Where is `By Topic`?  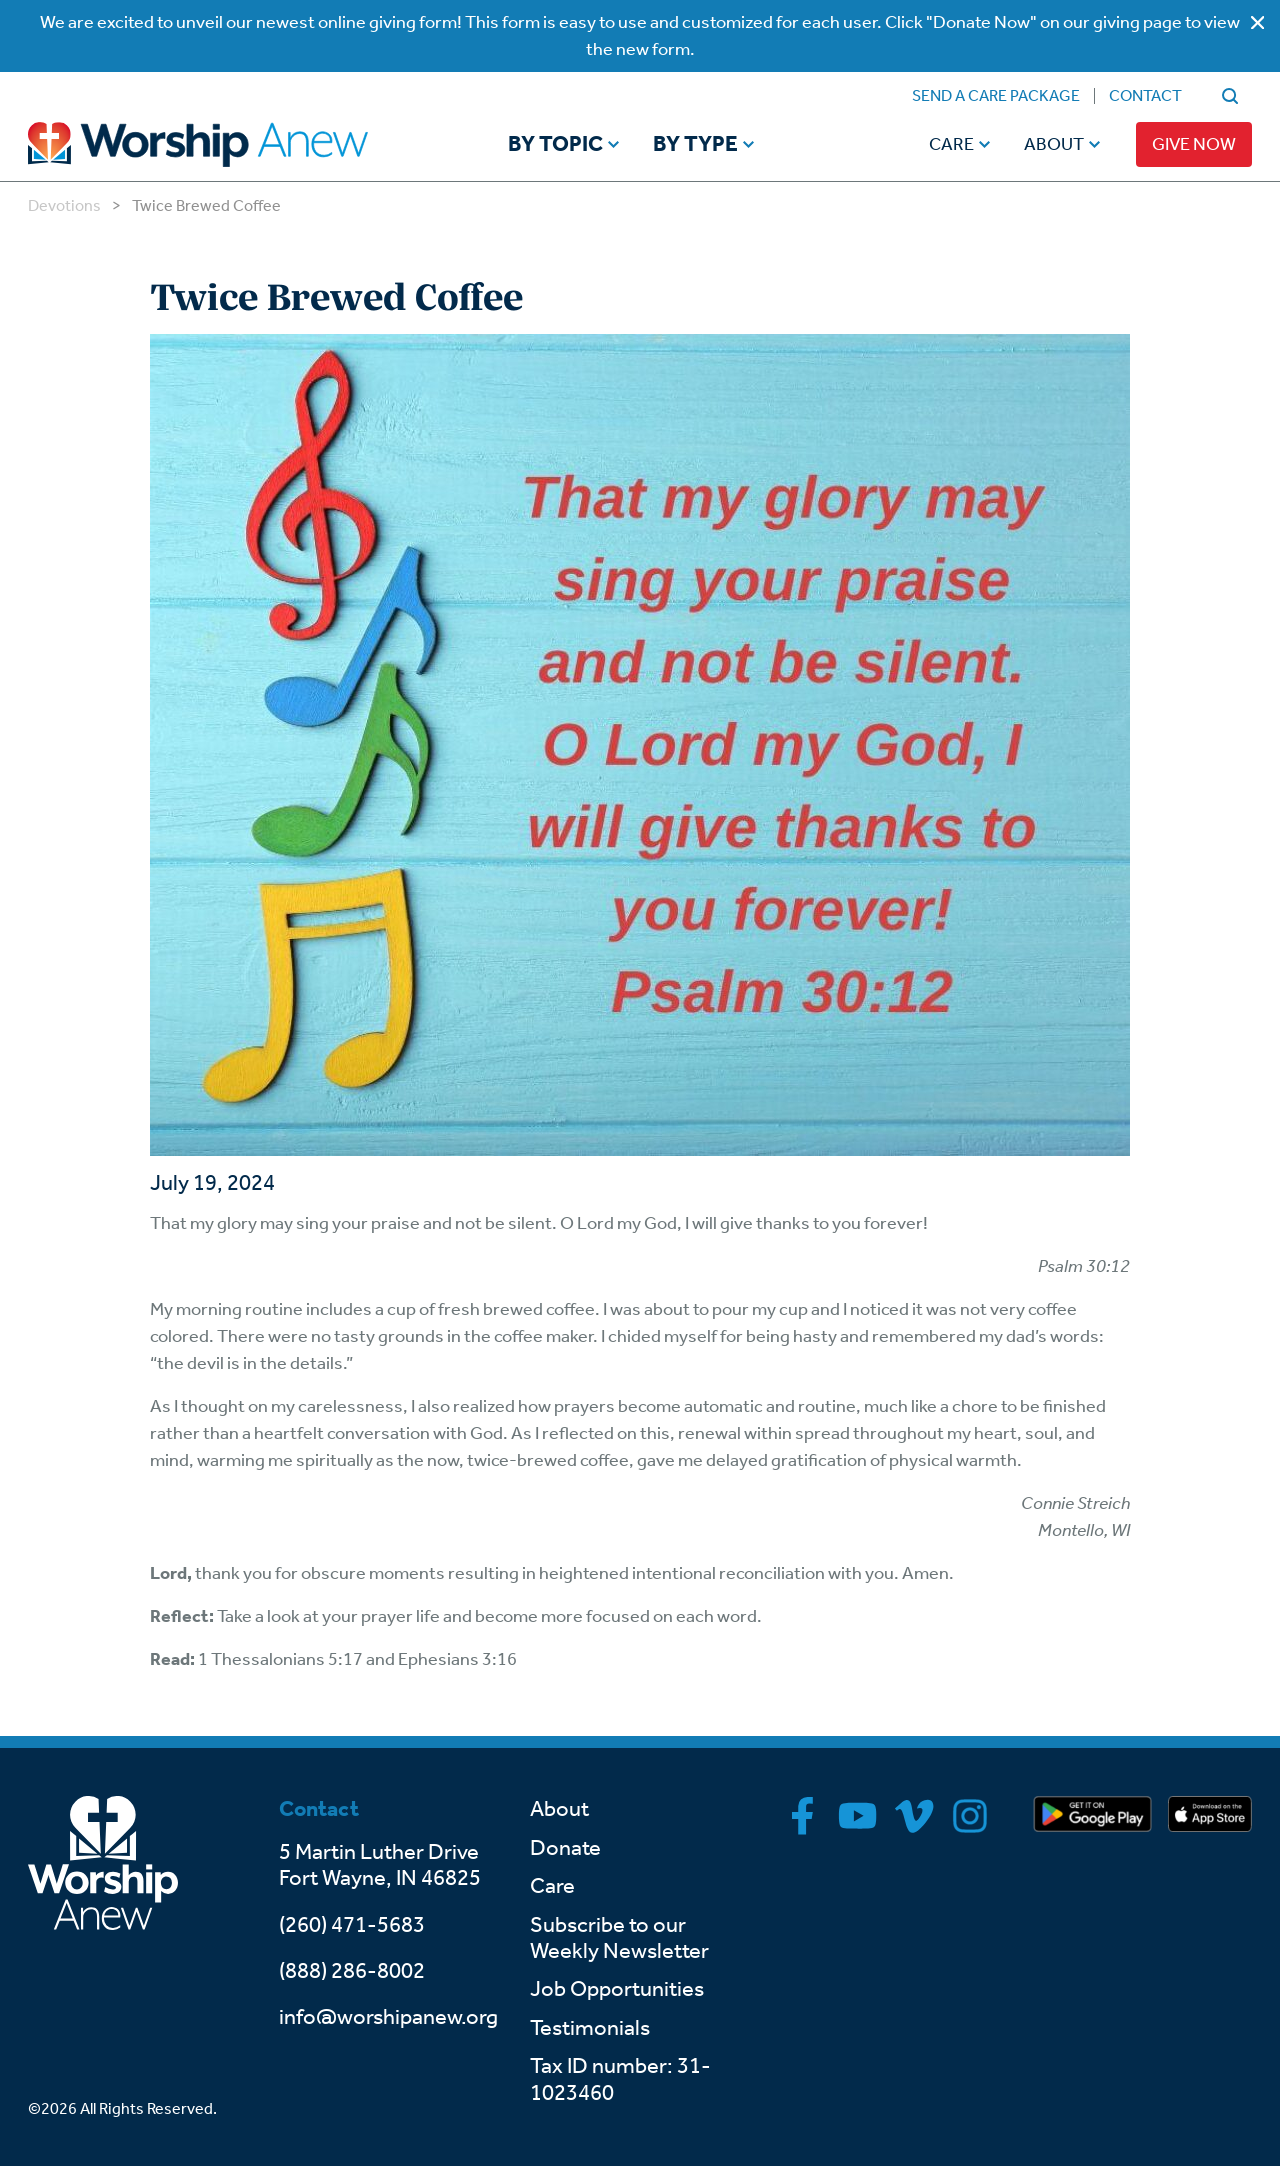 By Topic is located at coordinates (555, 145).